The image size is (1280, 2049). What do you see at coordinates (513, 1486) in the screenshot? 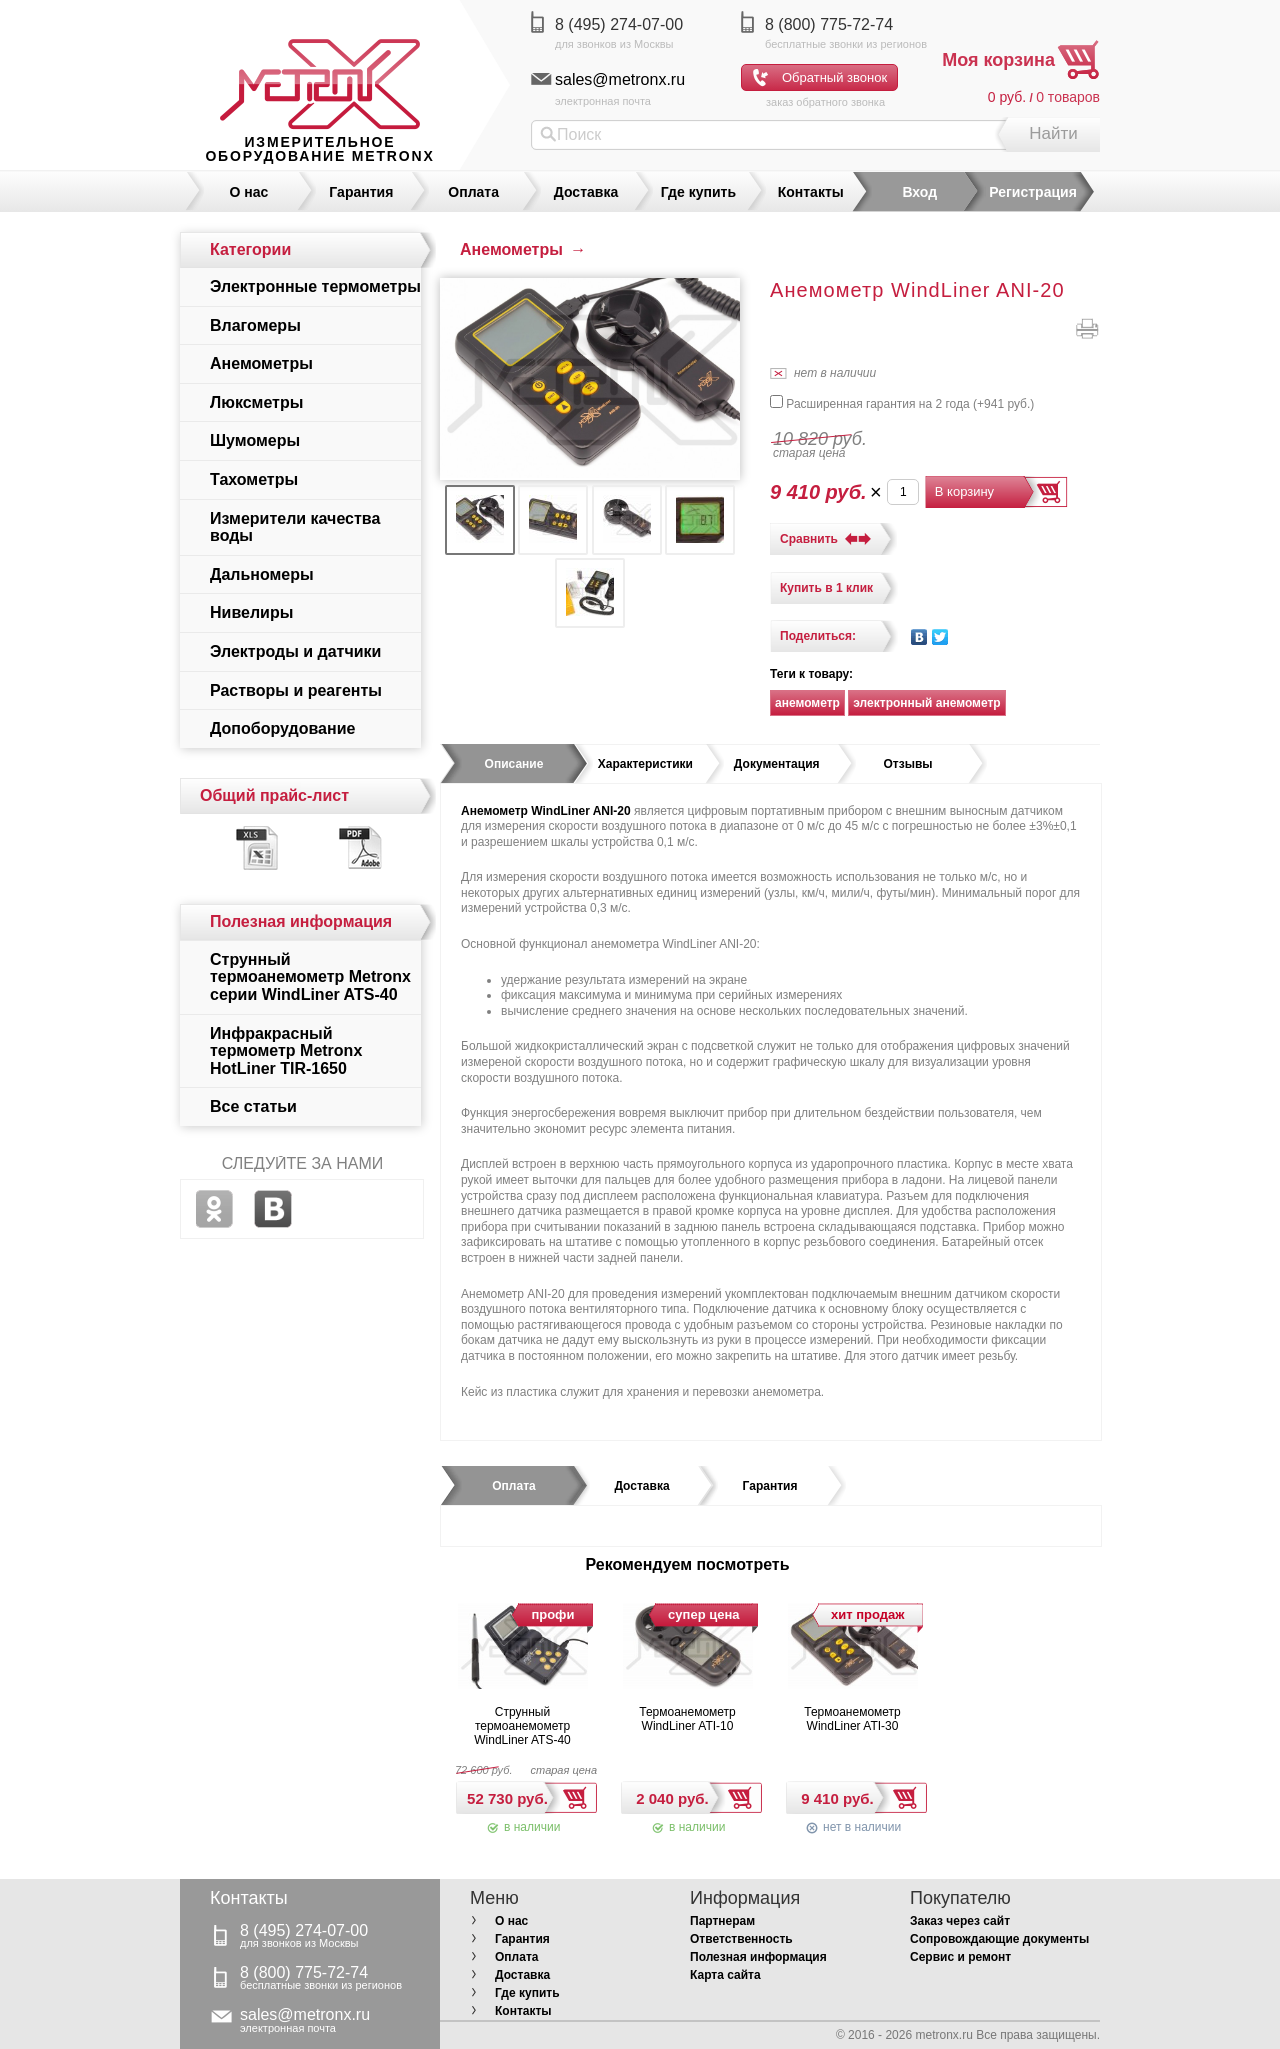
I see `Оплата [presentation]` at bounding box center [513, 1486].